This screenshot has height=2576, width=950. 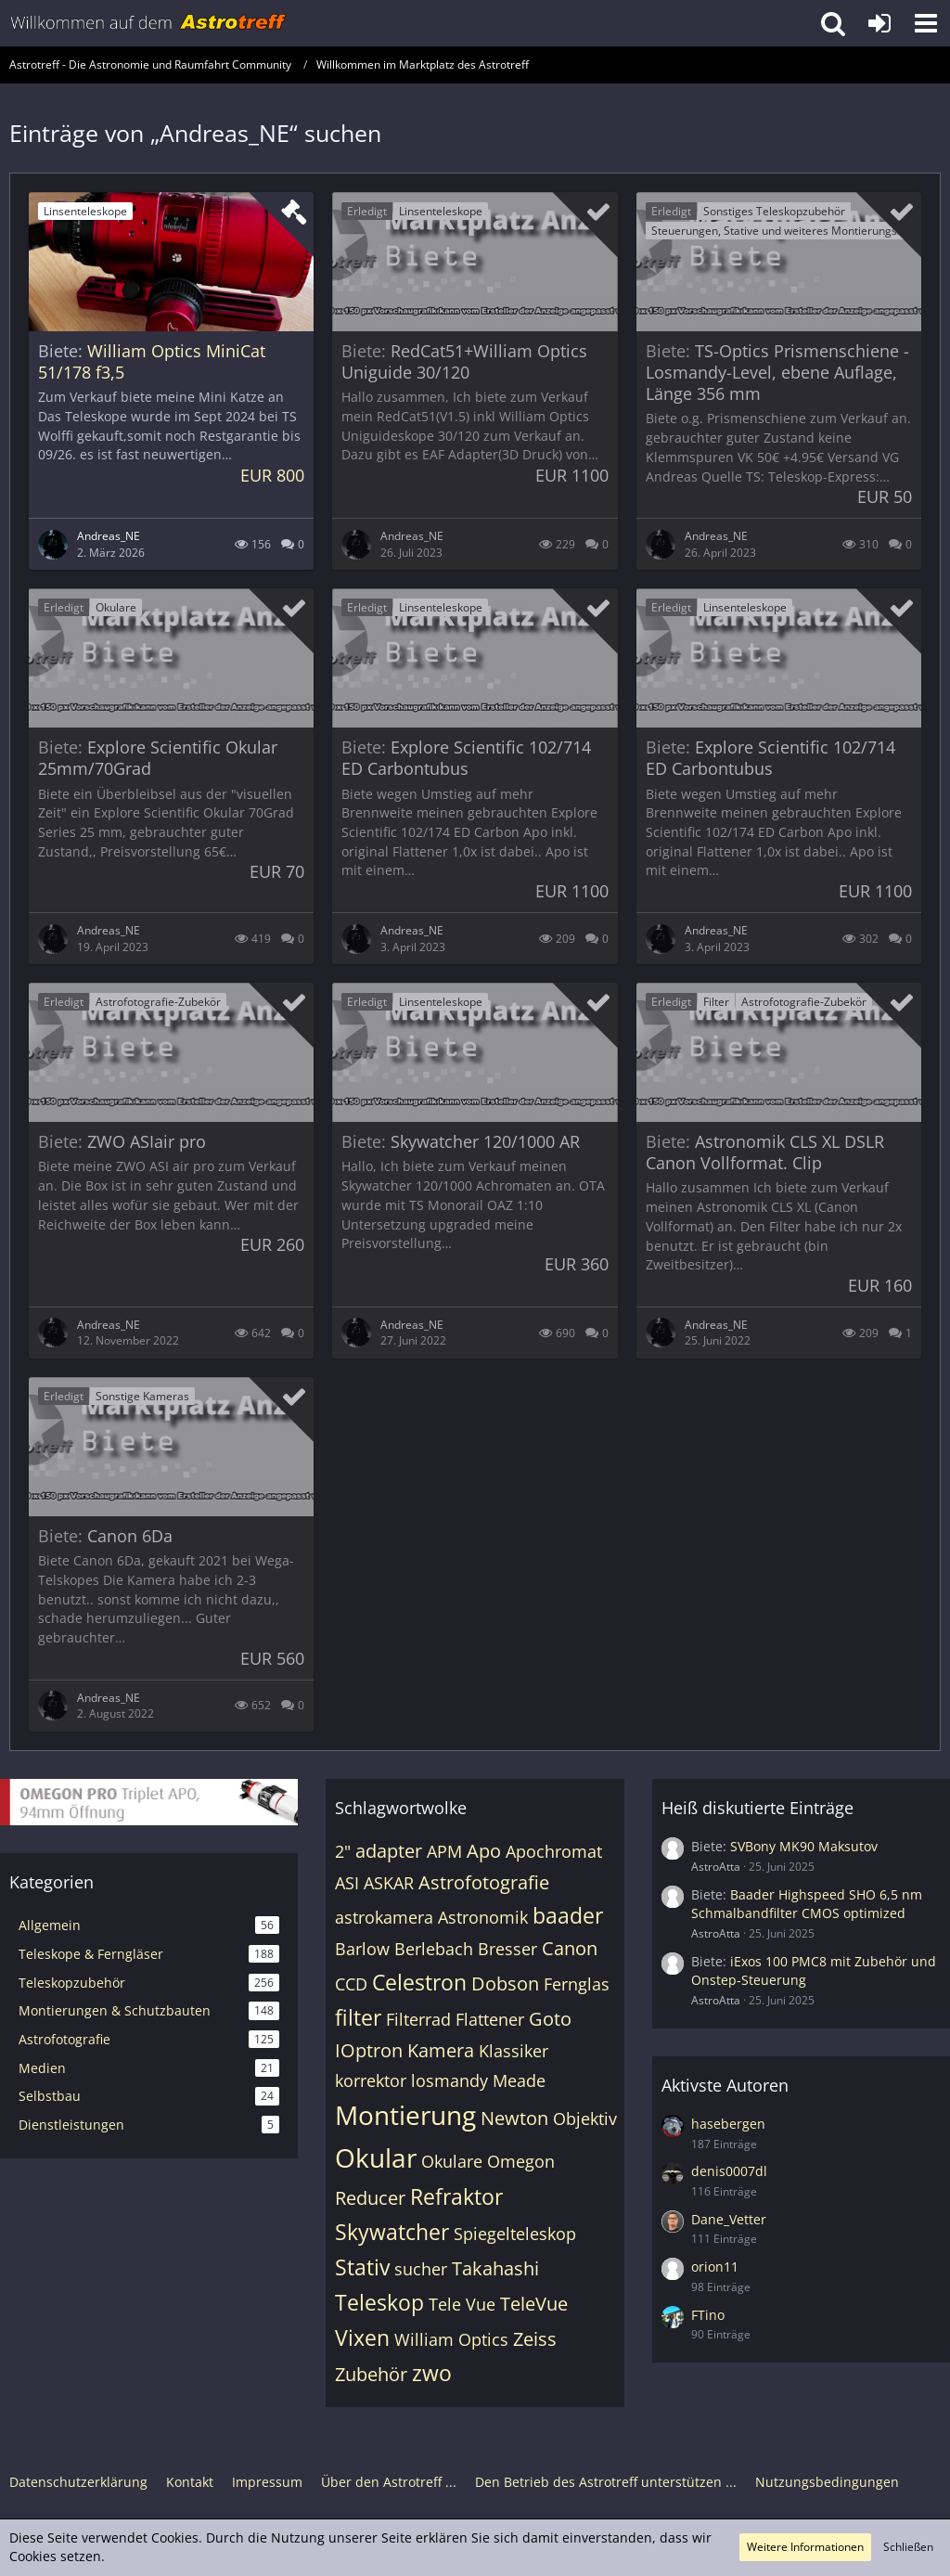 What do you see at coordinates (569, 1948) in the screenshot?
I see `Canon` at bounding box center [569, 1948].